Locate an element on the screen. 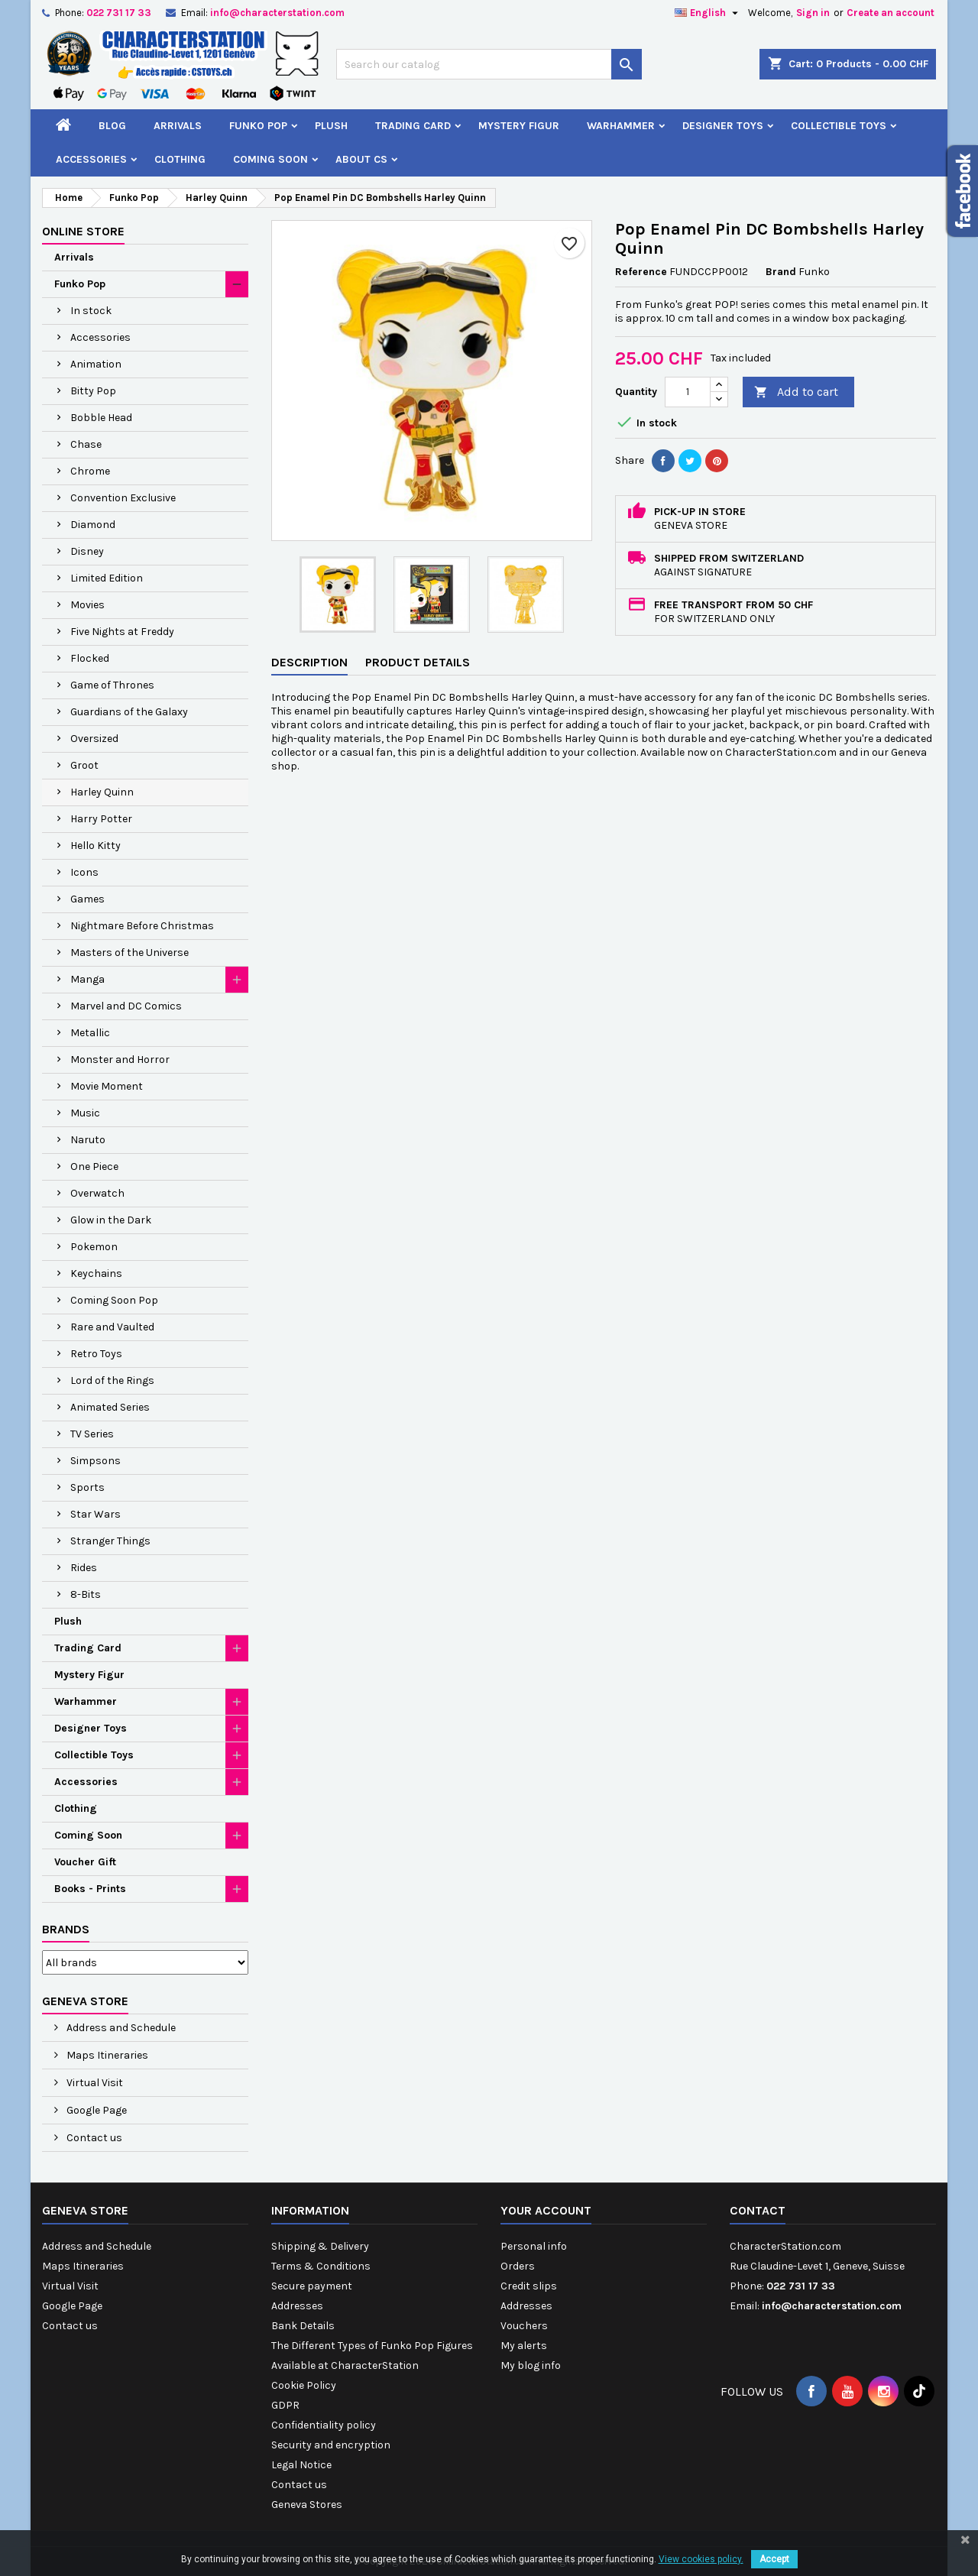  My alerts is located at coordinates (523, 2345).